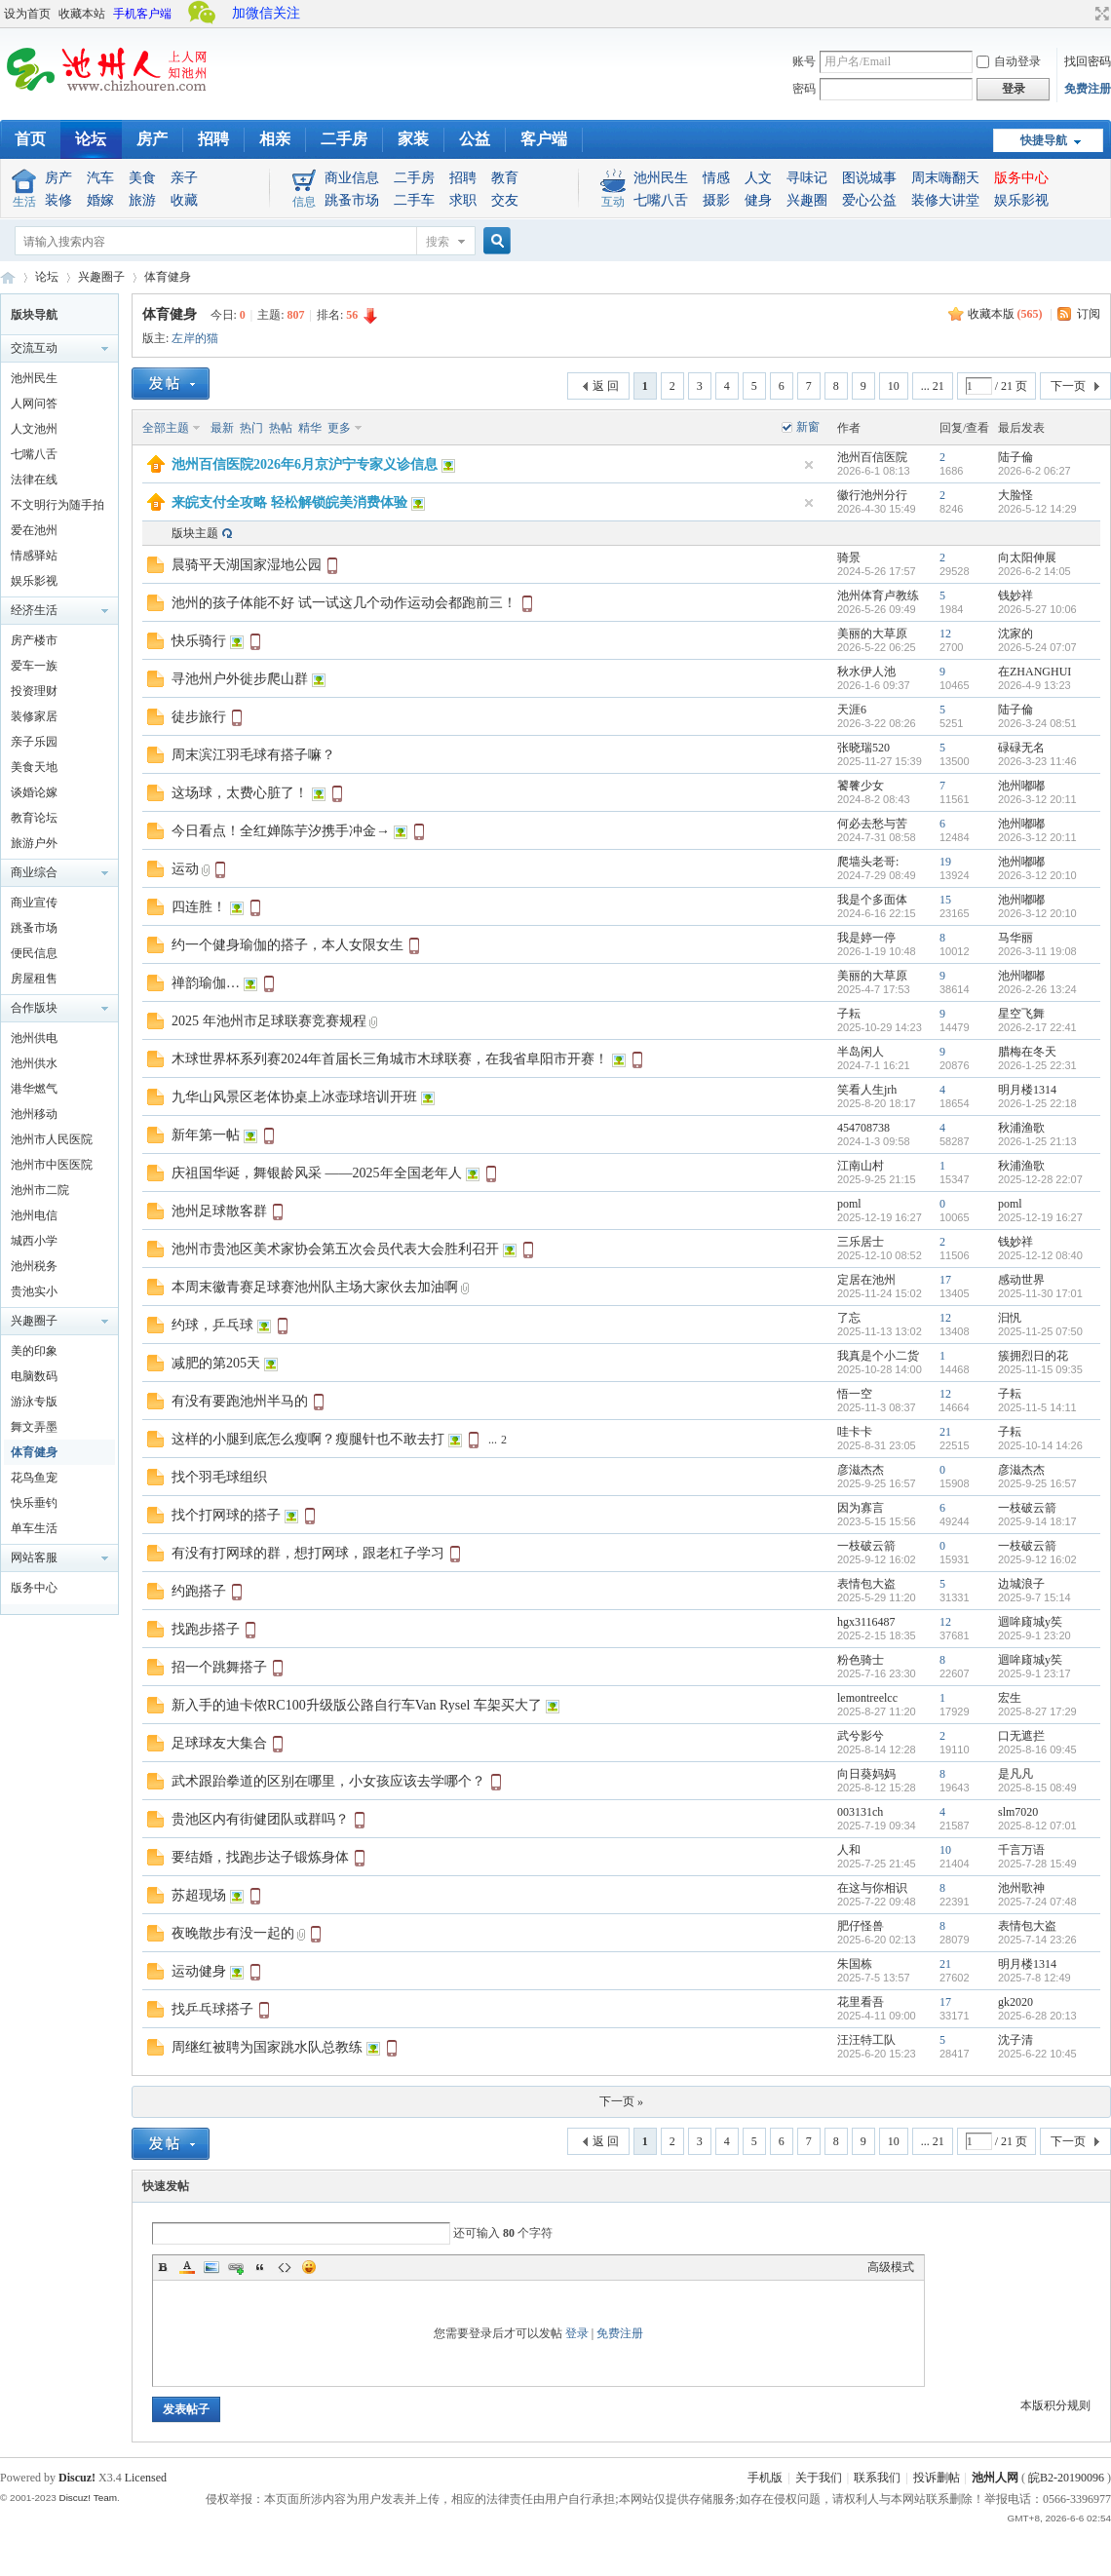  What do you see at coordinates (226, 1515) in the screenshot?
I see `找个打网球的搭子` at bounding box center [226, 1515].